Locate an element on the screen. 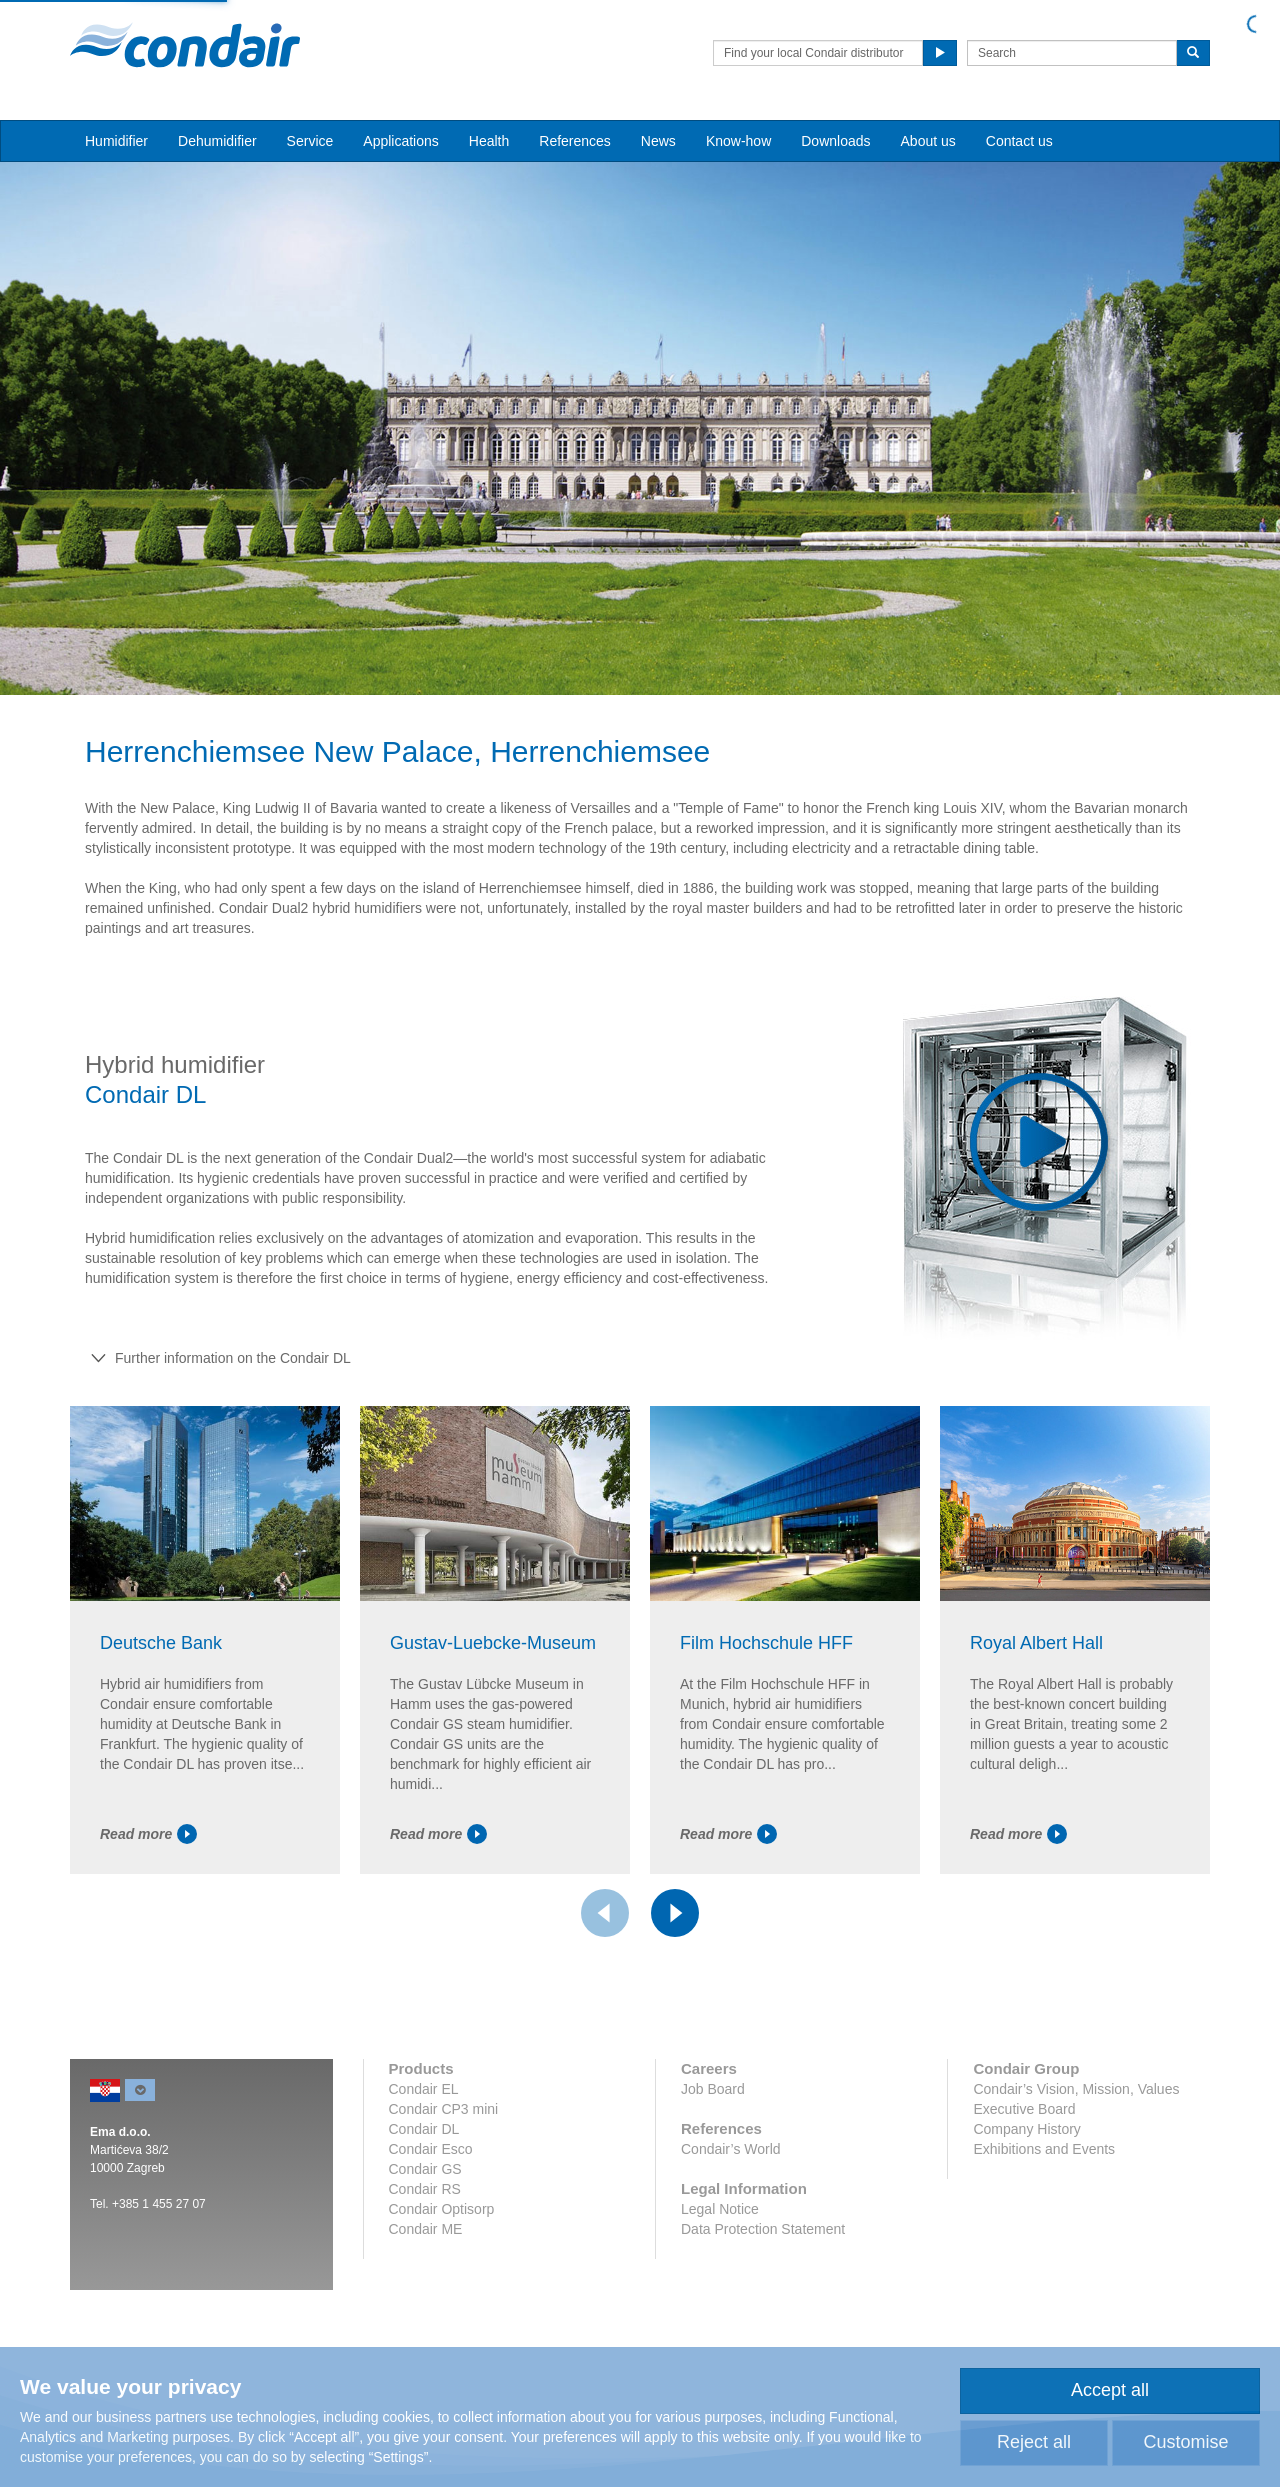 This screenshot has width=1280, height=2487. Customise is located at coordinates (1185, 2442).